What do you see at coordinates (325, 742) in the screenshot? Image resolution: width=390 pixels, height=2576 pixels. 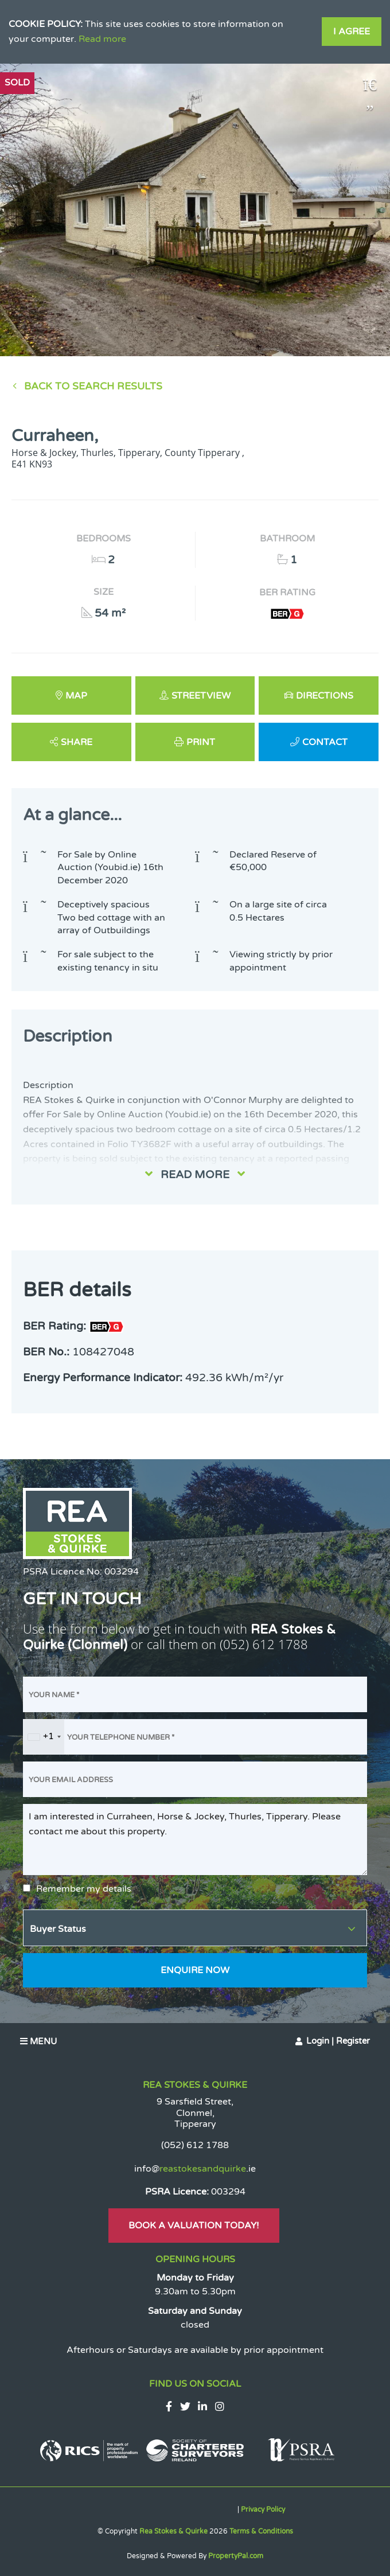 I see `Contact` at bounding box center [325, 742].